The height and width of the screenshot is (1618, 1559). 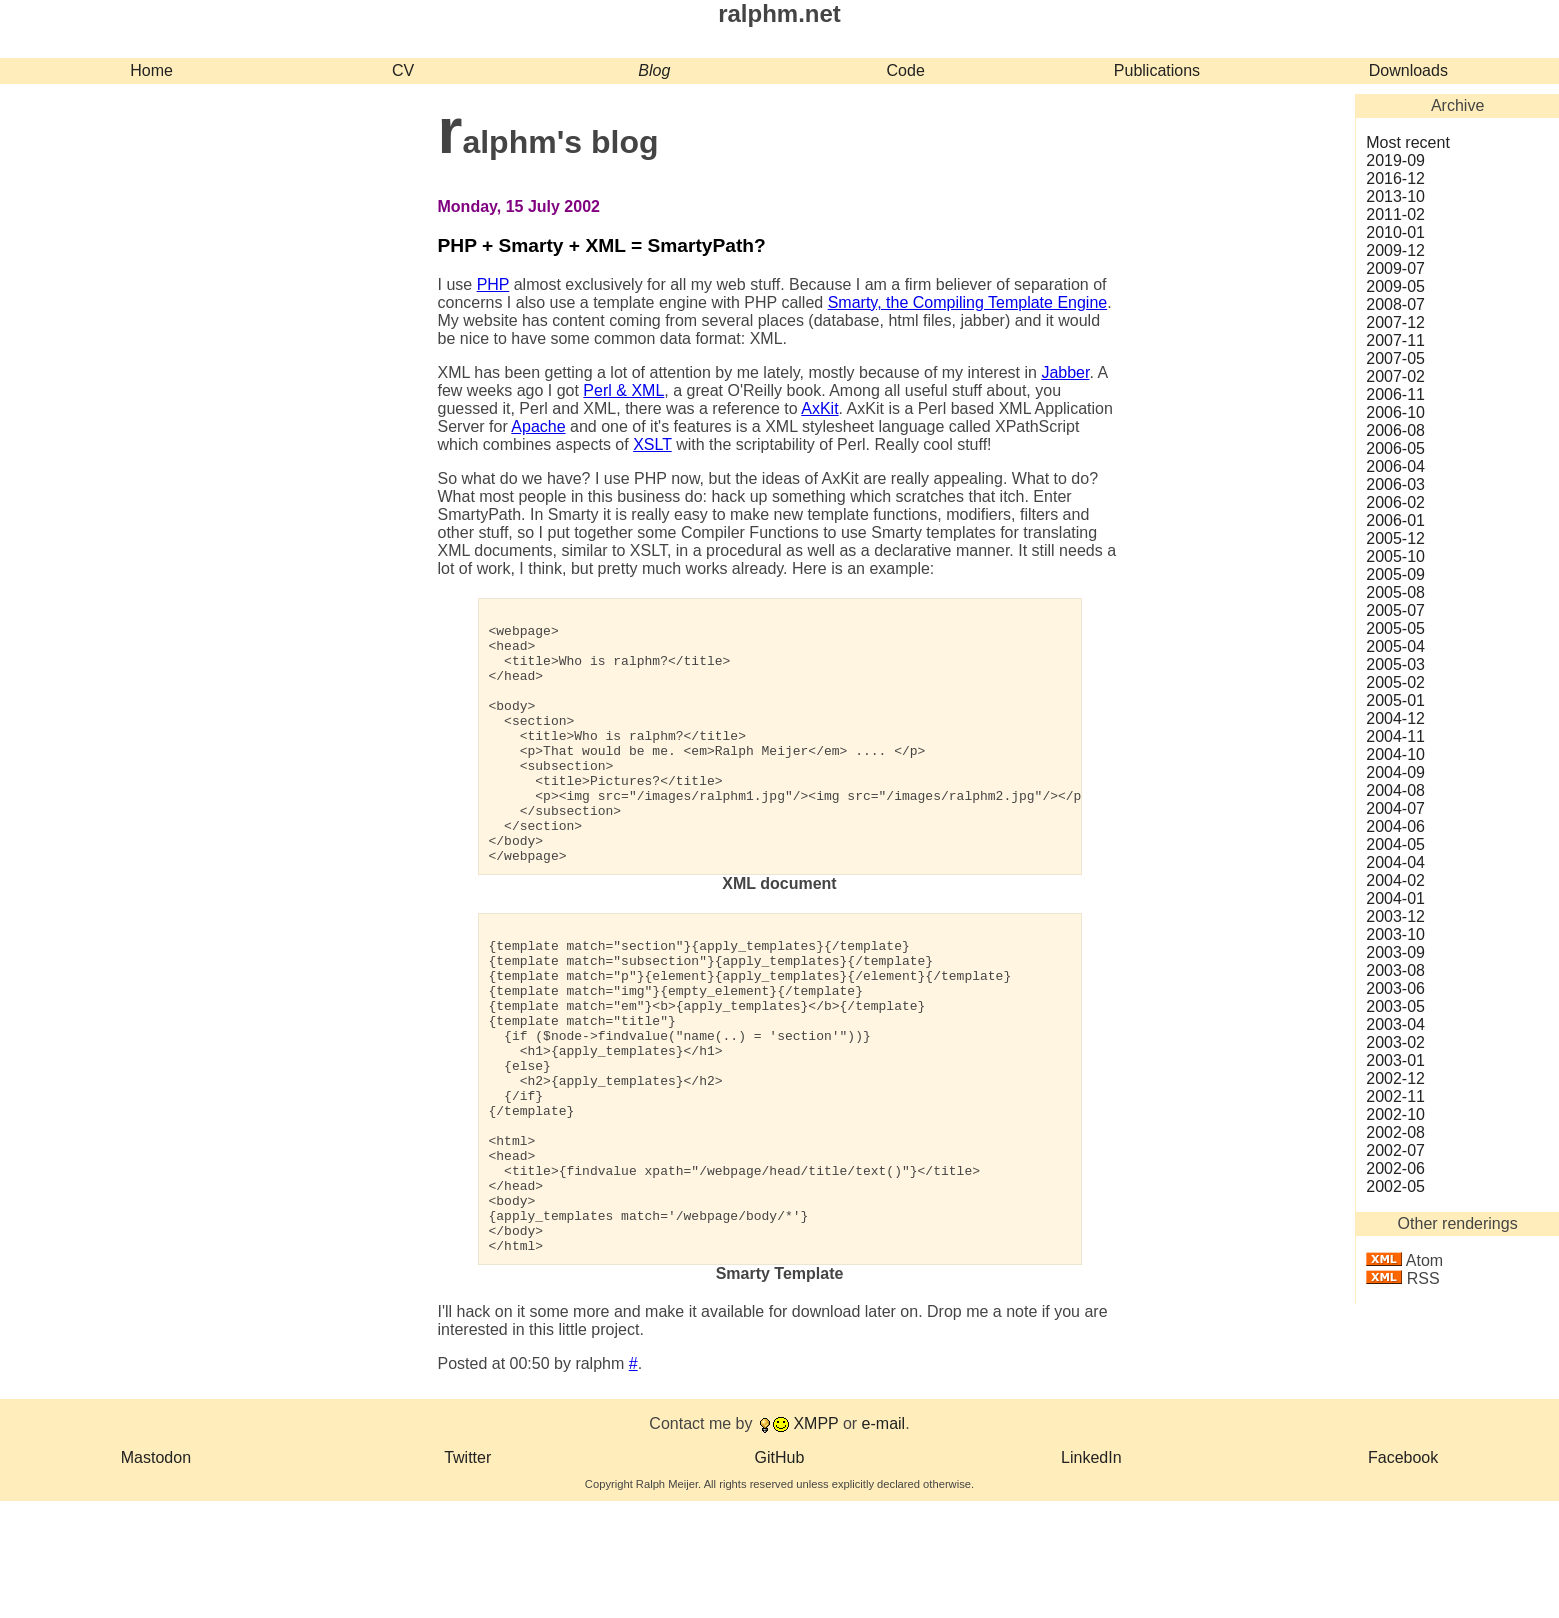 I want to click on 2008‑07, so click(x=1395, y=304).